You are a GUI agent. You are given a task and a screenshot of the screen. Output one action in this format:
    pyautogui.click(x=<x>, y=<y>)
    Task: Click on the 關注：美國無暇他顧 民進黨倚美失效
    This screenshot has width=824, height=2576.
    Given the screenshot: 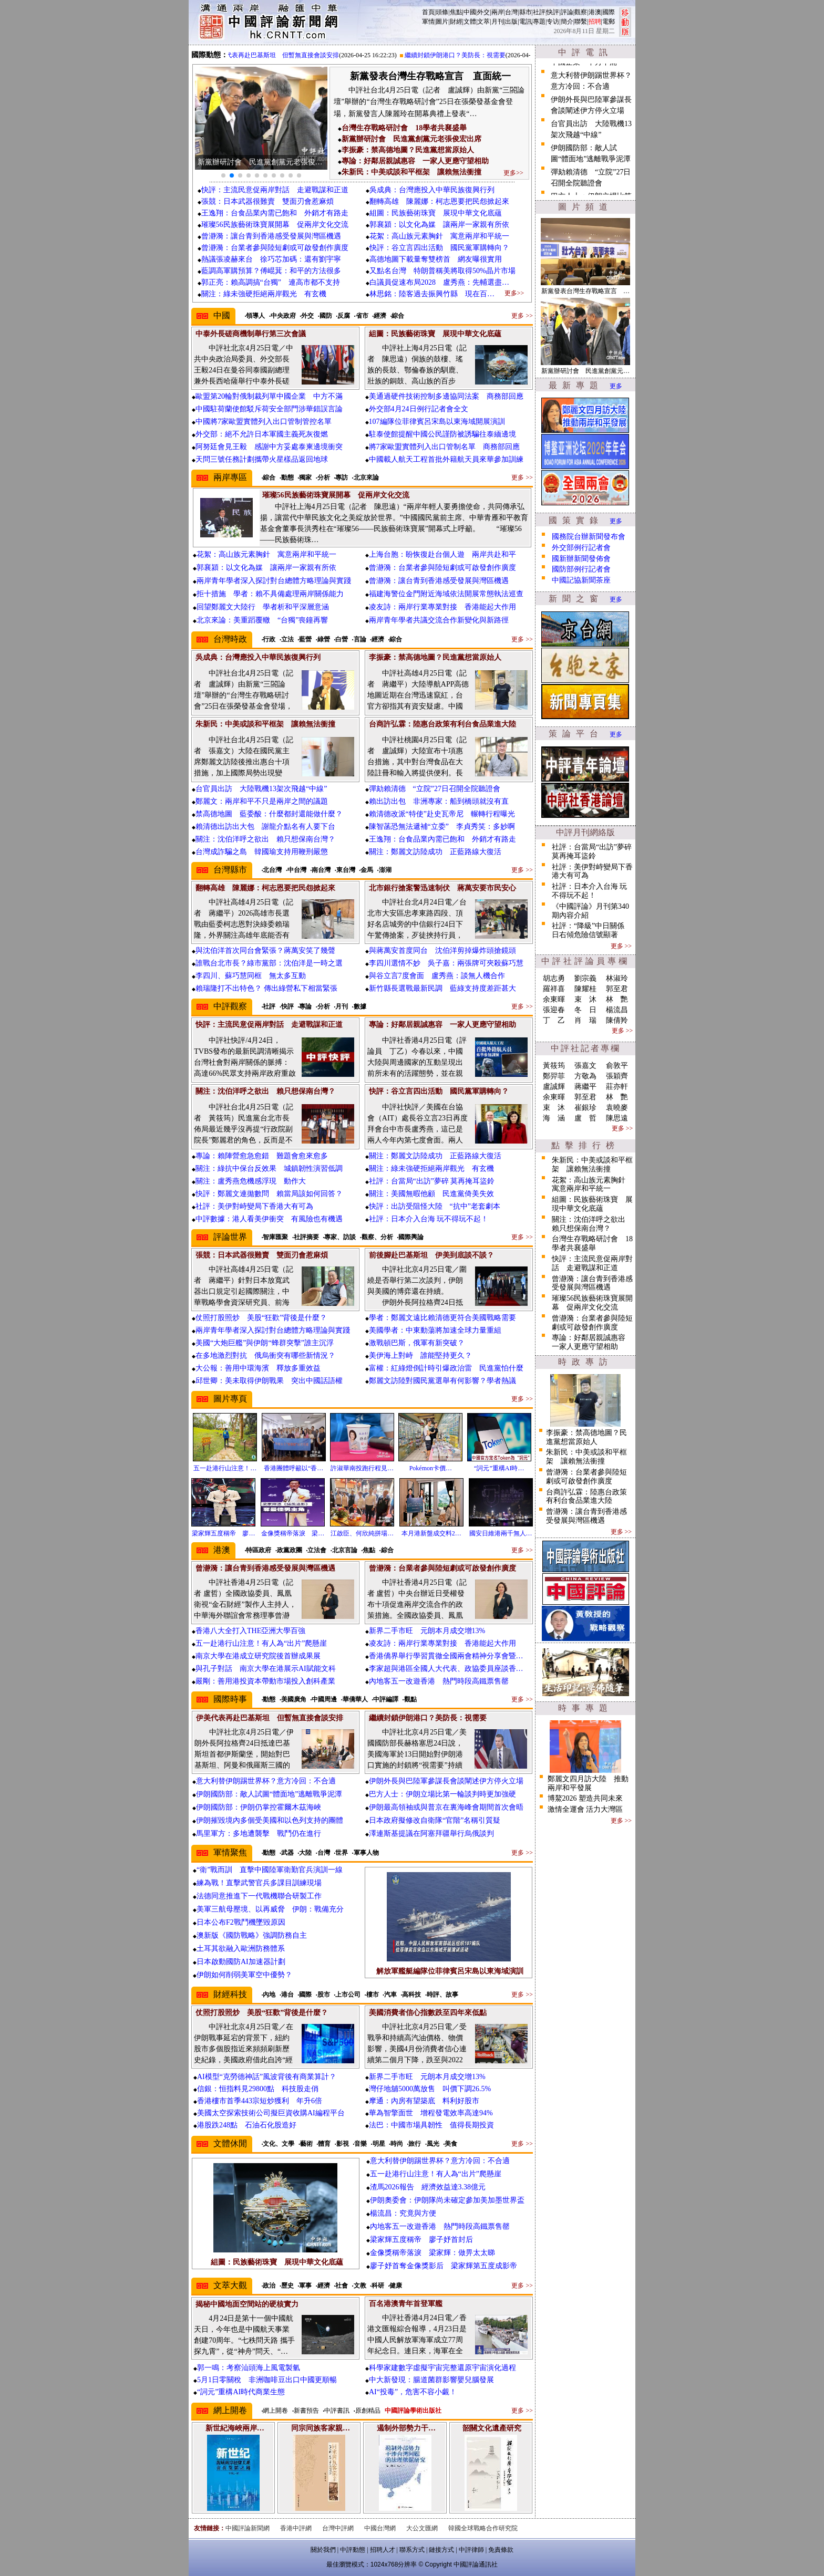 What is the action you would take?
    pyautogui.click(x=431, y=1194)
    